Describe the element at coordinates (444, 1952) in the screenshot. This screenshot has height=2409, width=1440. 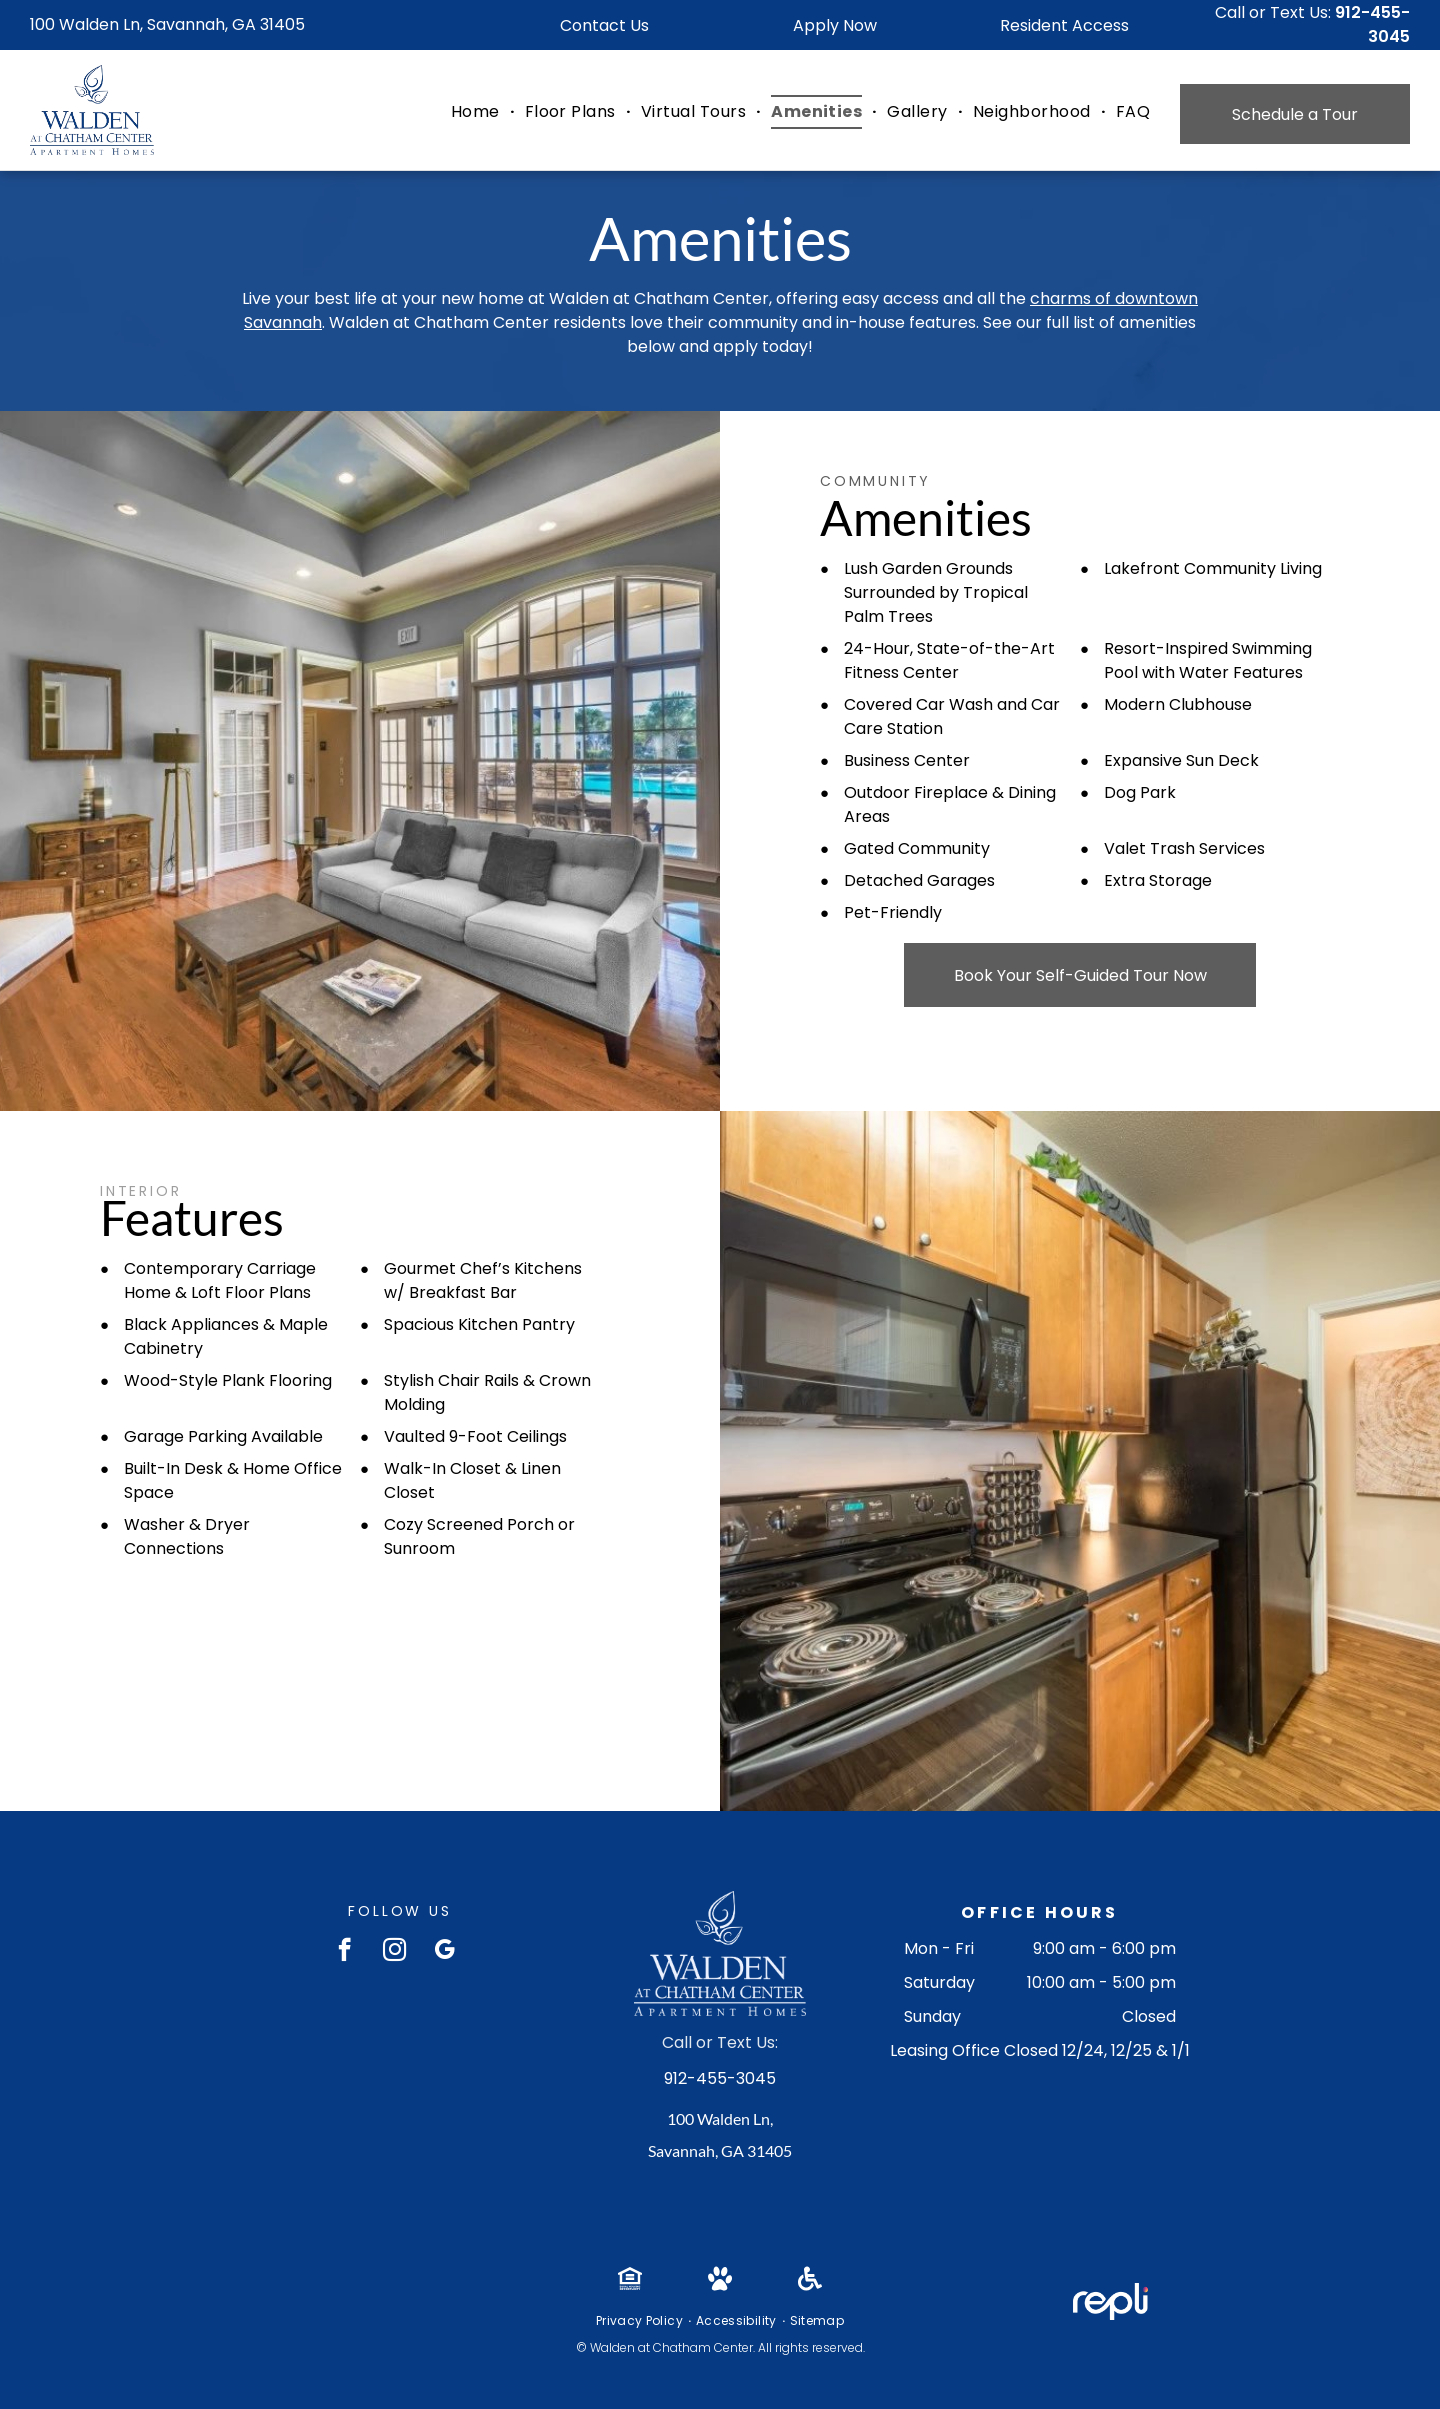
I see `[google_my_business]` at that location.